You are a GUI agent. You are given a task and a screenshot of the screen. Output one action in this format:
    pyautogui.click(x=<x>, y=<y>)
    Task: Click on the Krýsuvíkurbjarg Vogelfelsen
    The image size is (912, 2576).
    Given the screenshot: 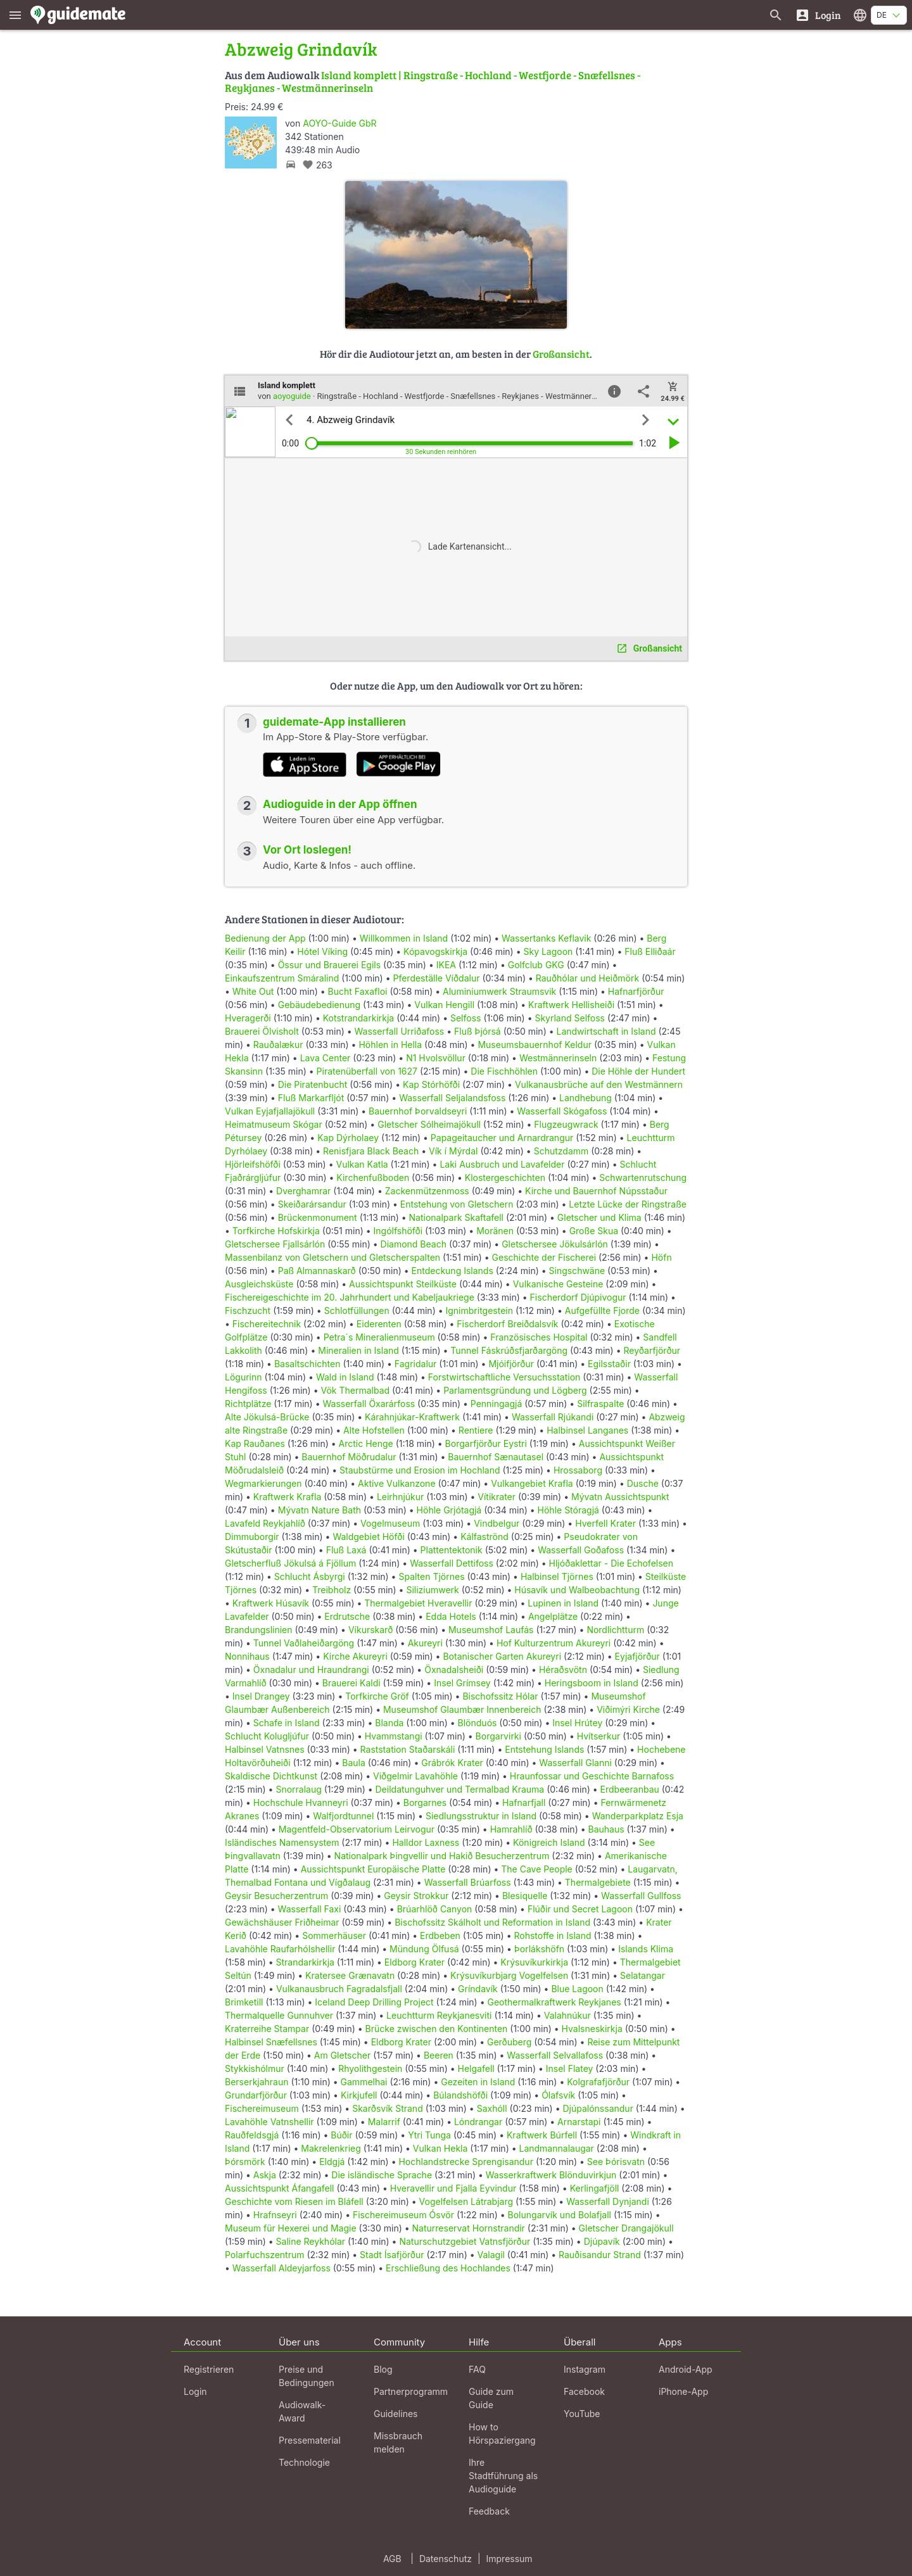 What is the action you would take?
    pyautogui.click(x=509, y=1975)
    